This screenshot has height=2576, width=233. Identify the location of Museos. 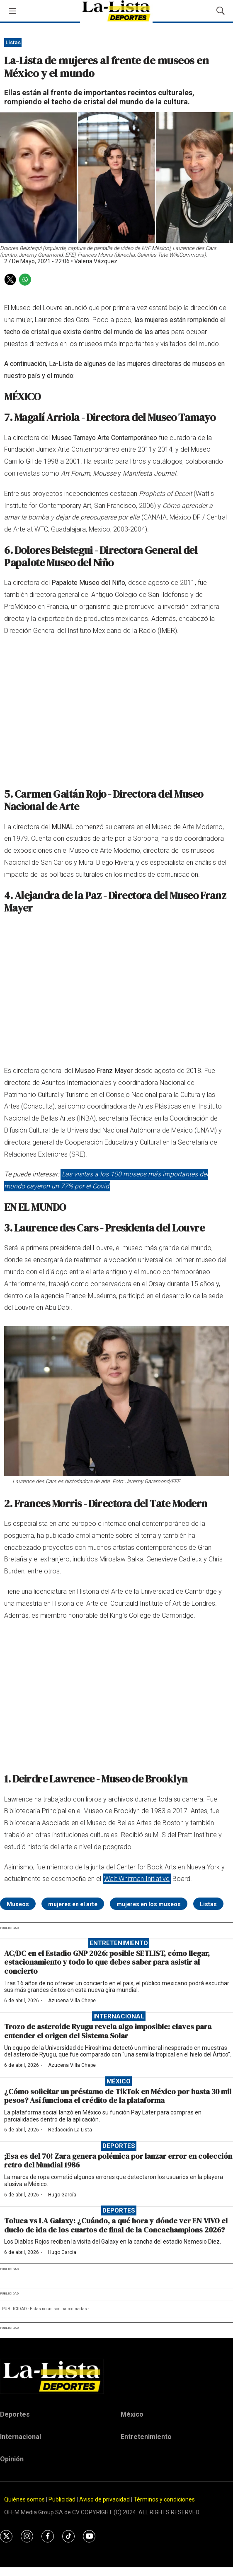
(18, 1904).